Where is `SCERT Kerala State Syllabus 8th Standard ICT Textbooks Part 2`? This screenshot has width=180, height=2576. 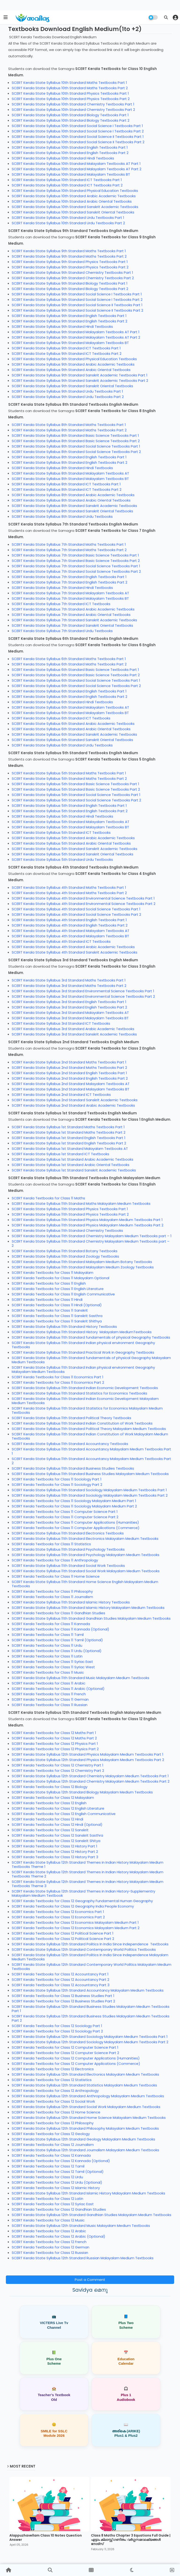
SCERT Kerala State Syllabus 8th Standard ICT Textbooks Part 2 is located at coordinates (66, 489).